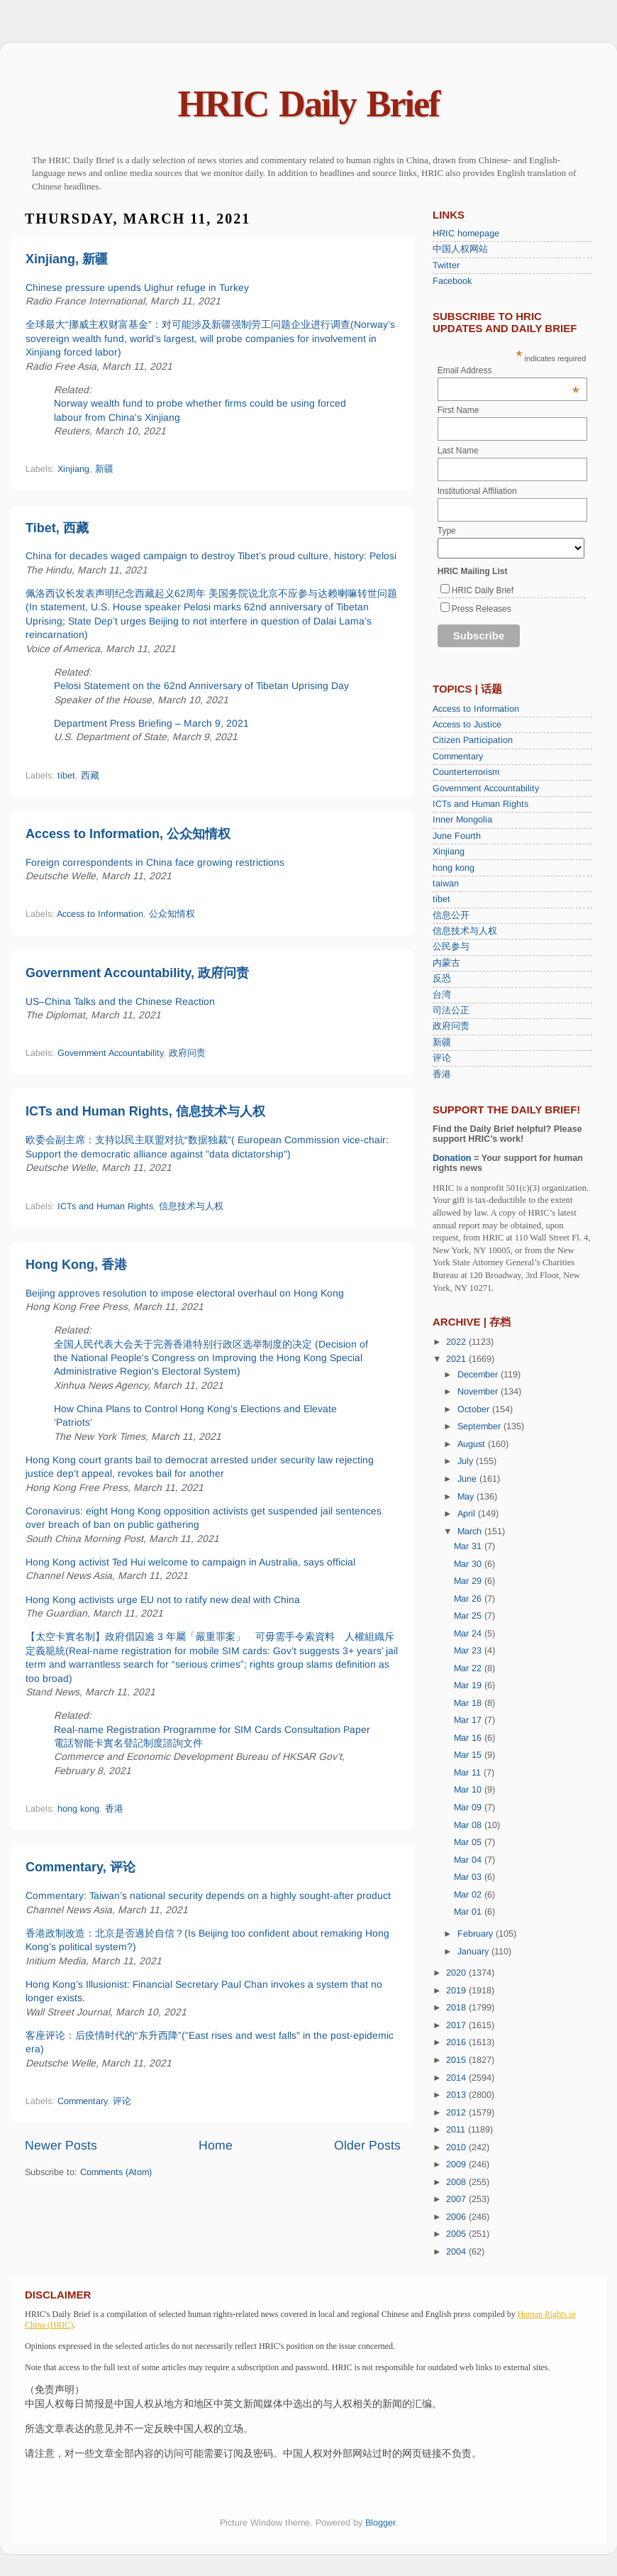 The image size is (617, 2576). I want to click on 新疆, so click(104, 469).